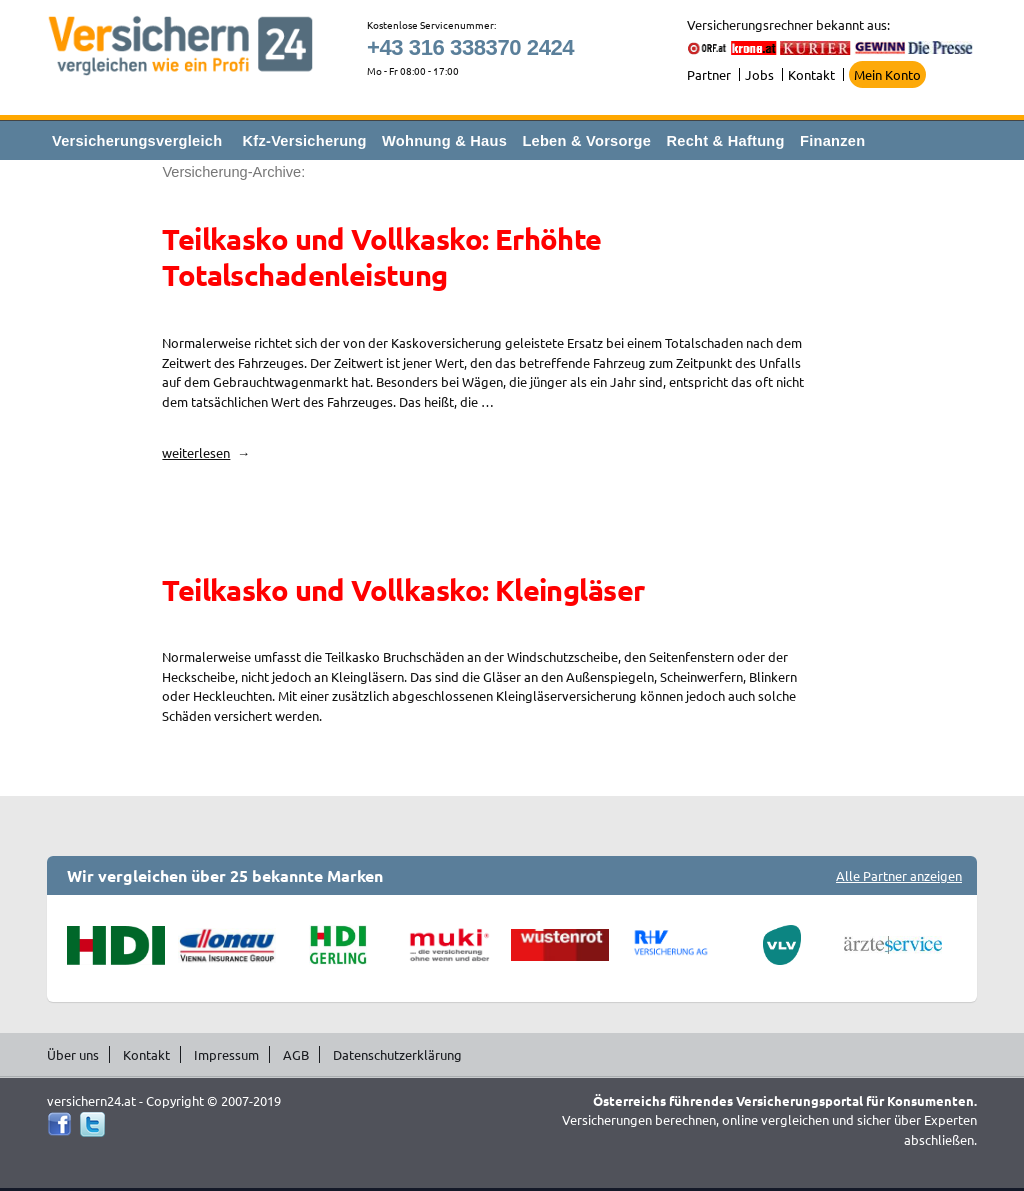 The height and width of the screenshot is (1191, 1024). What do you see at coordinates (811, 74) in the screenshot?
I see `Kontakt` at bounding box center [811, 74].